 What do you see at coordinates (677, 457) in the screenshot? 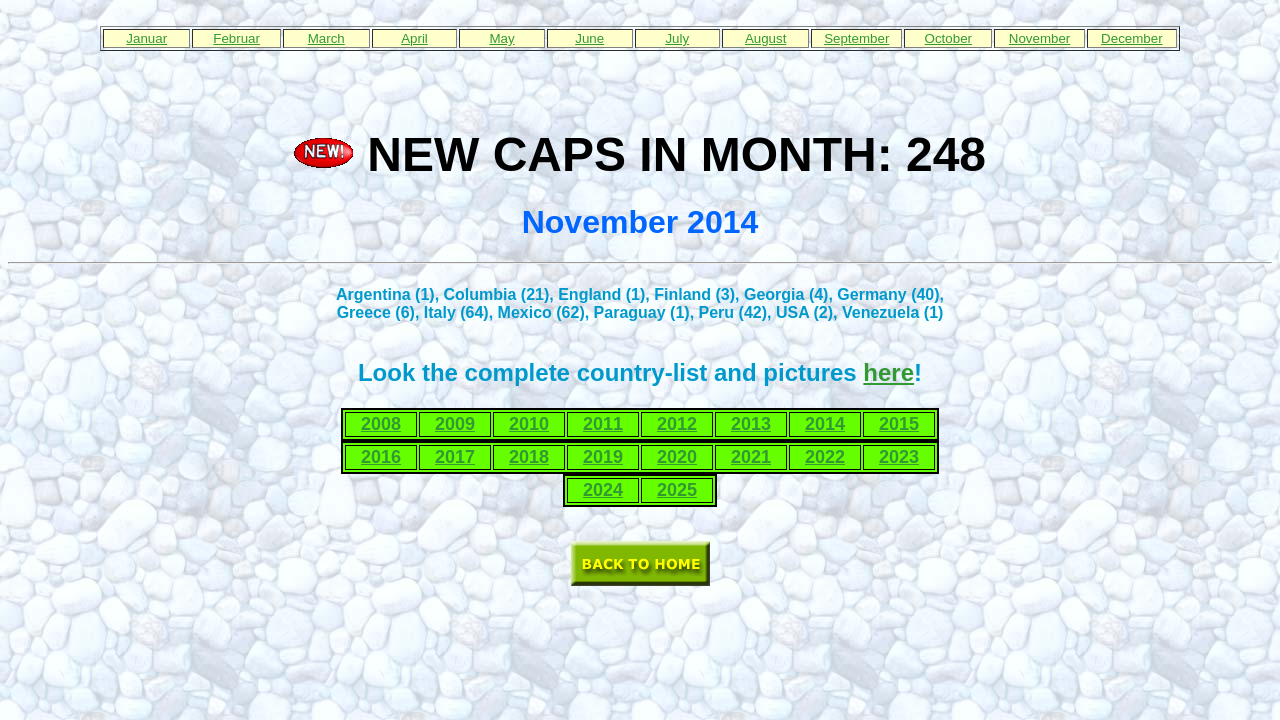
I see `2020` at bounding box center [677, 457].